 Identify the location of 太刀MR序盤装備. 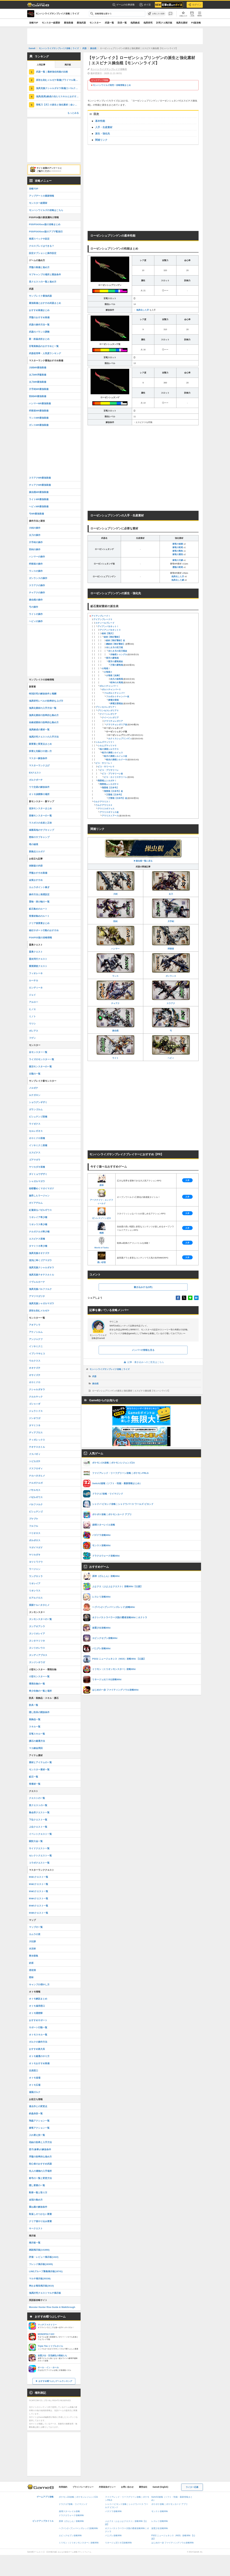
(37, 374).